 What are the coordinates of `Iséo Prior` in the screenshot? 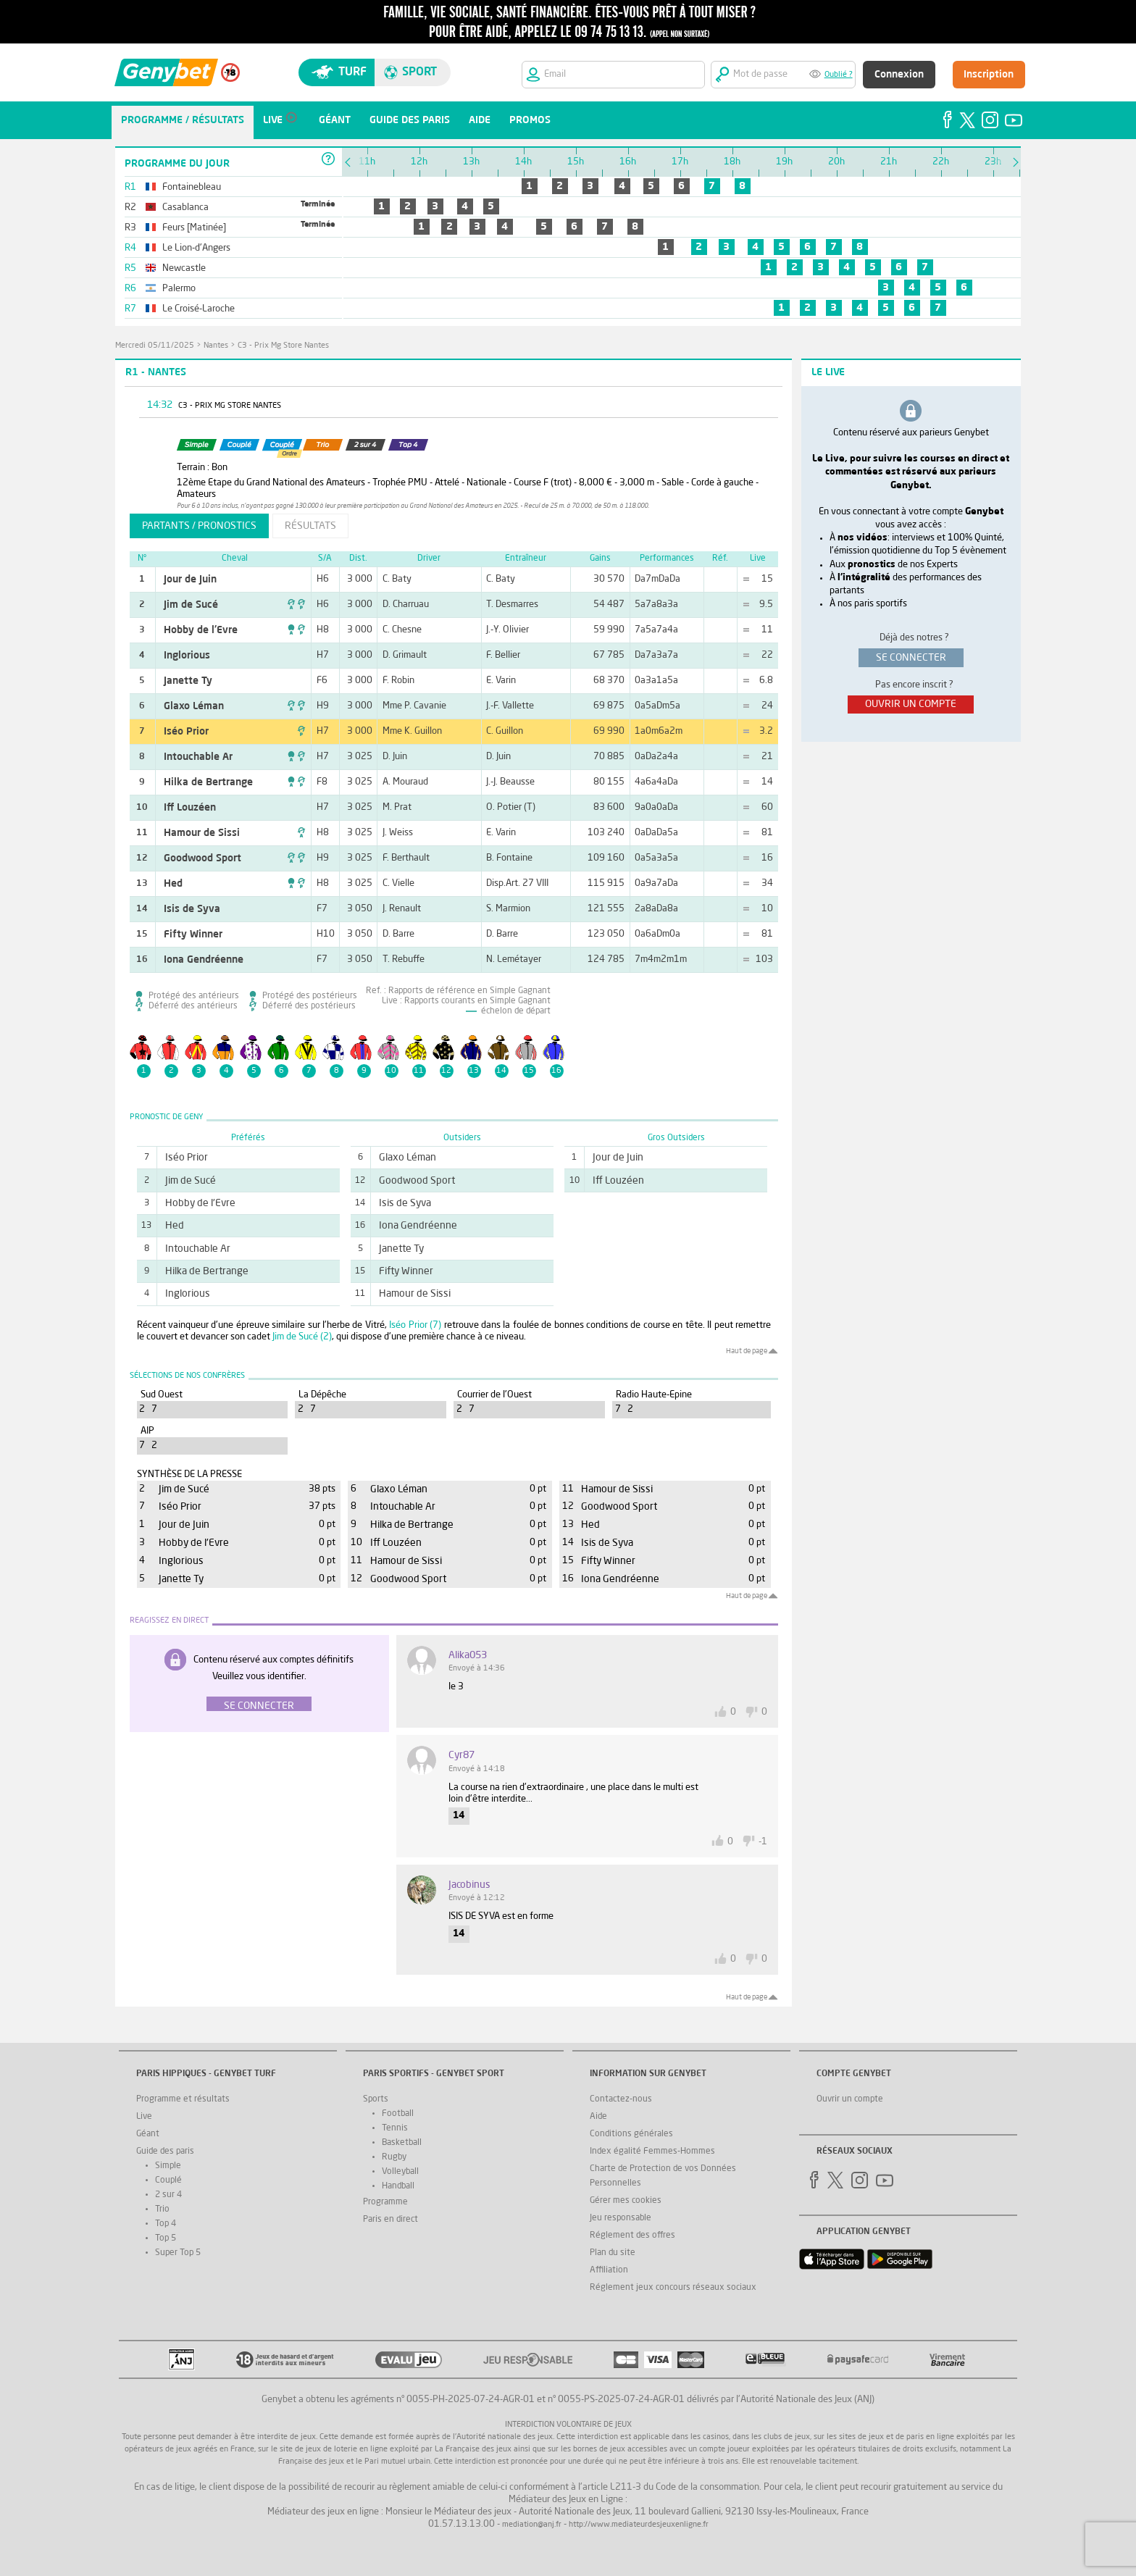 It's located at (186, 732).